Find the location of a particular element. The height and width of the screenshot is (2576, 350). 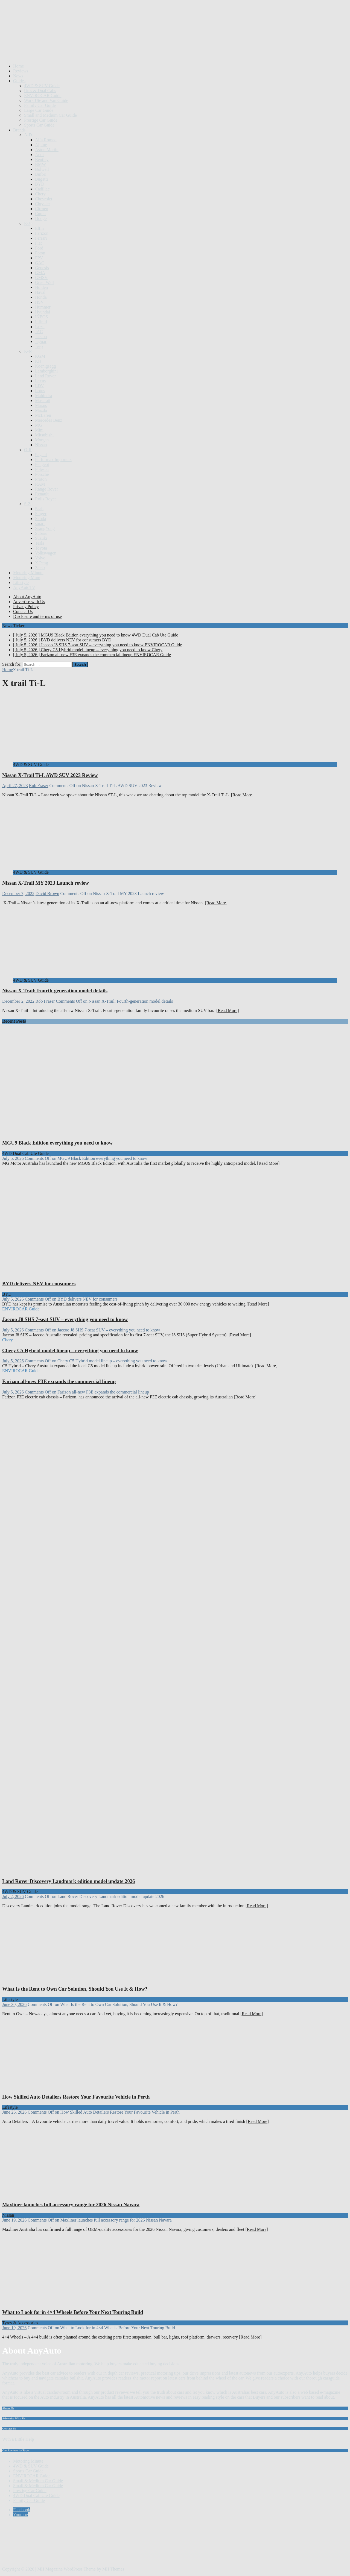

Peugeot is located at coordinates (42, 464).